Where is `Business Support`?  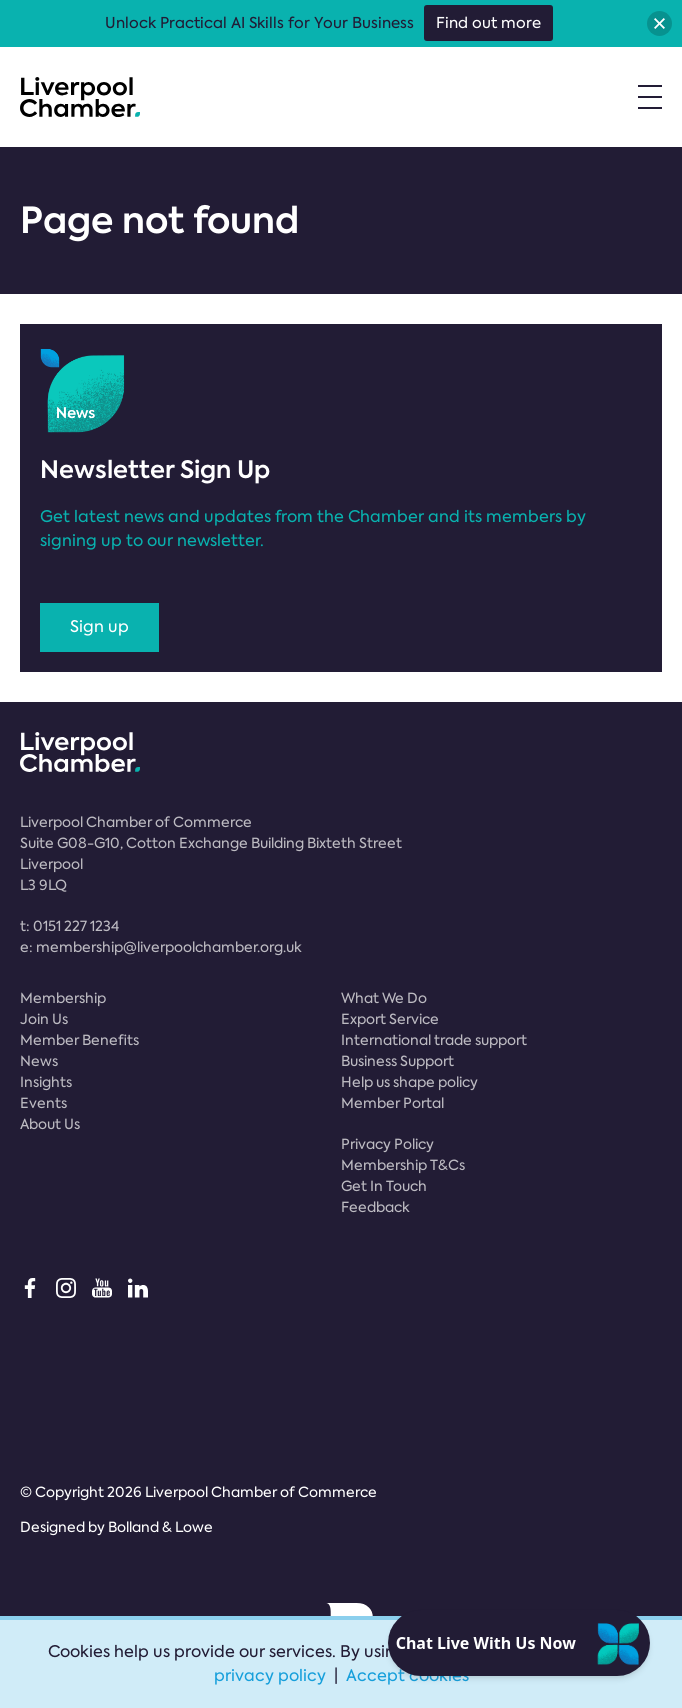
Business Support is located at coordinates (397, 1061).